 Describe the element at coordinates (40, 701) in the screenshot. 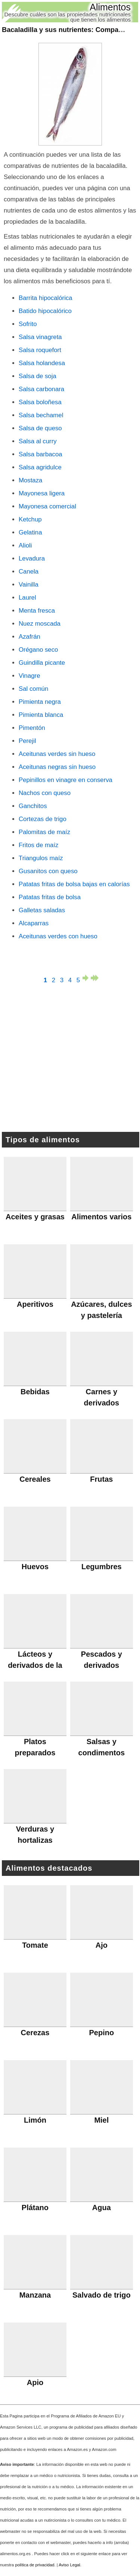

I see `Pimienta negra` at that location.